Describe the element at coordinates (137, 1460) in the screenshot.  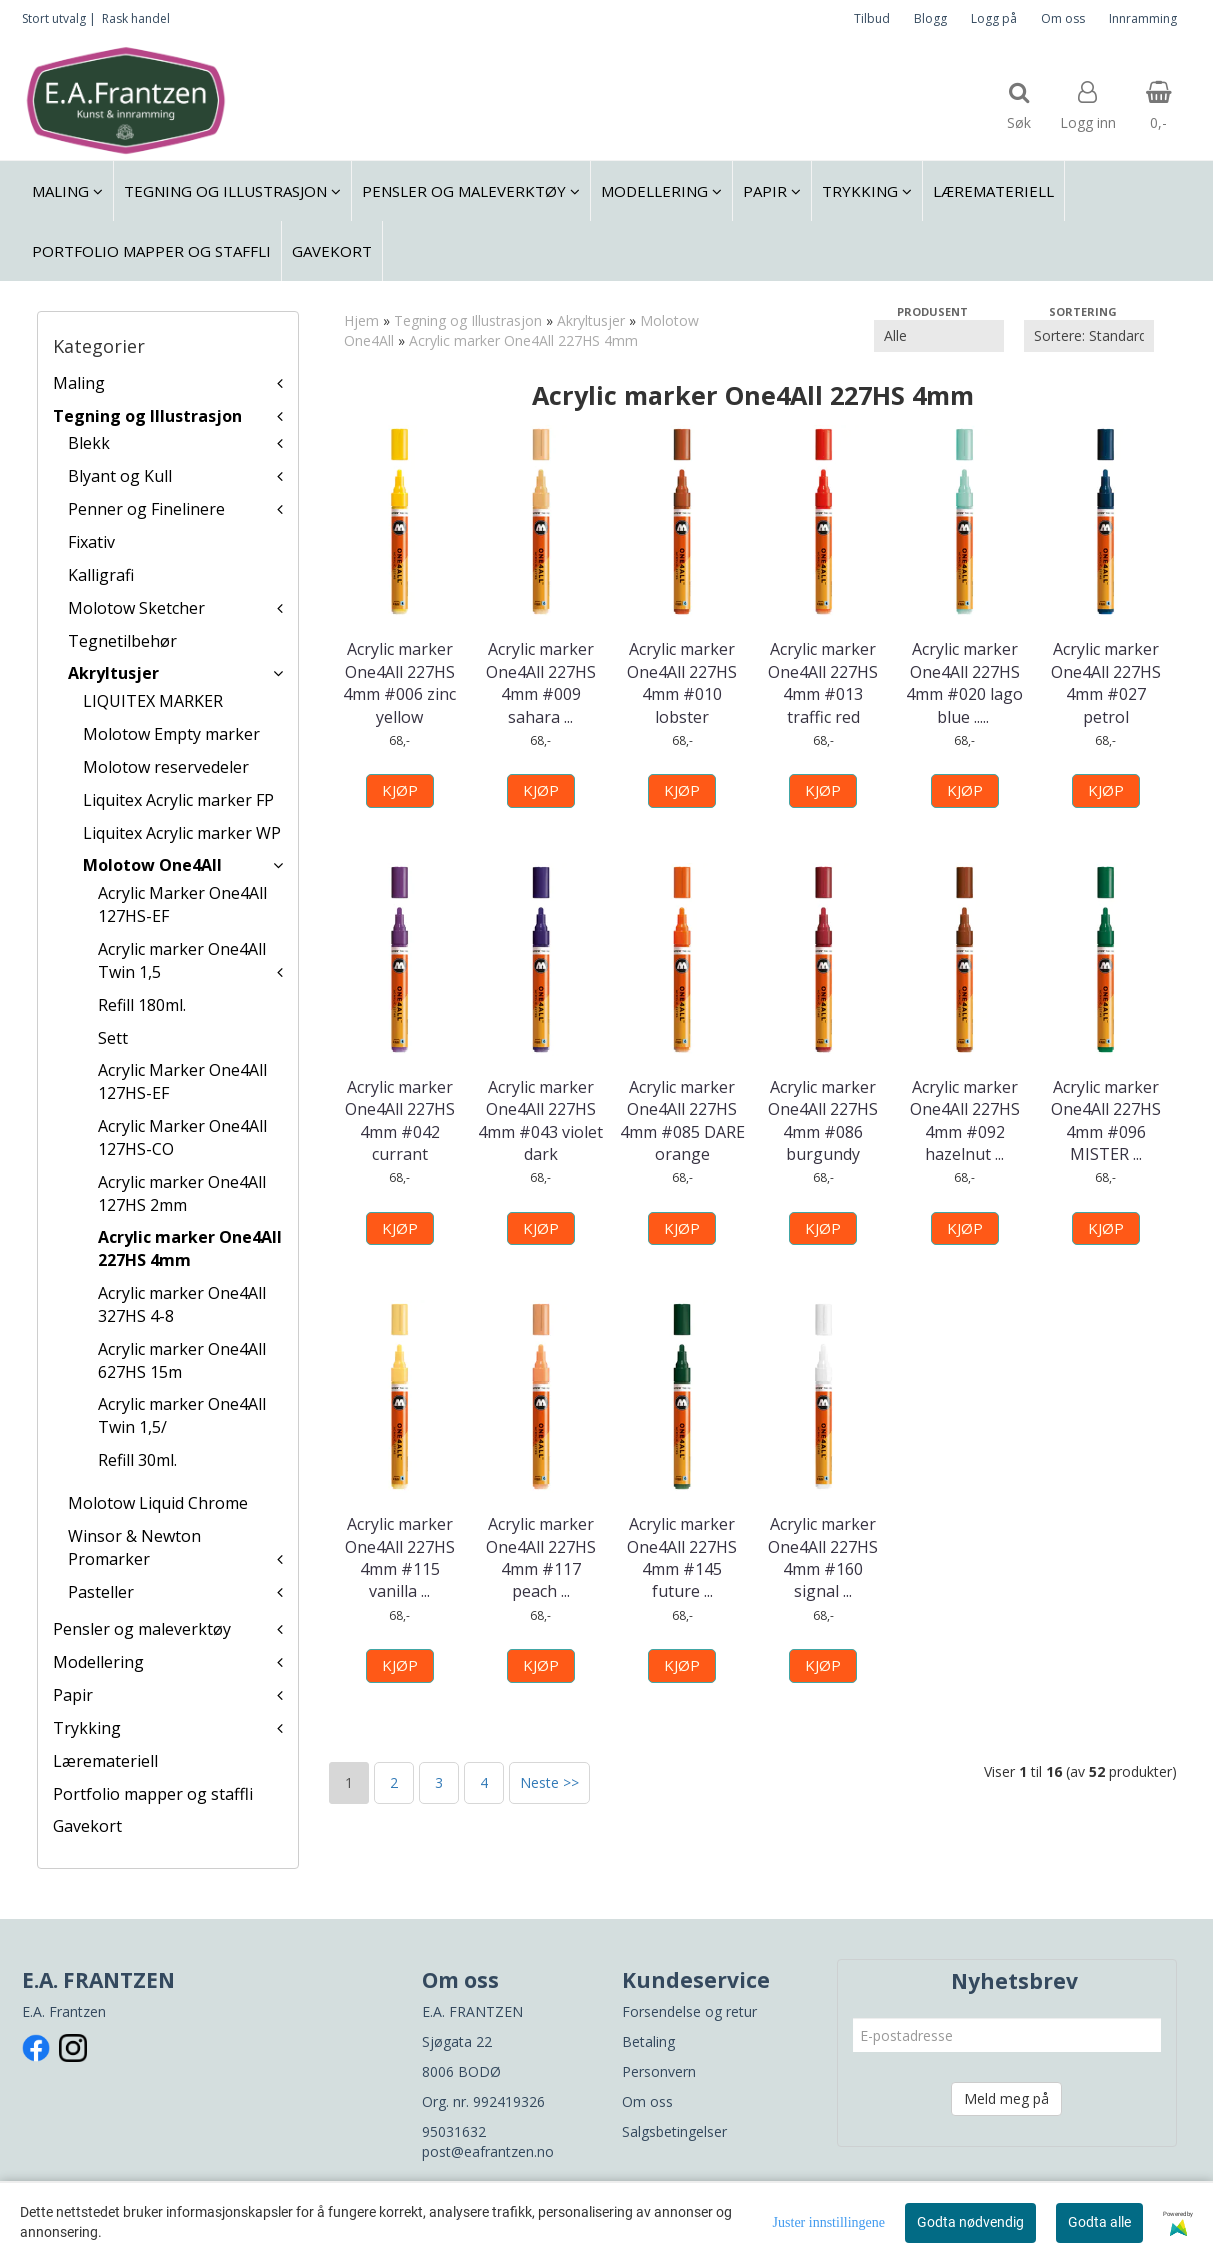
I see `Refill 30ml.` at that location.